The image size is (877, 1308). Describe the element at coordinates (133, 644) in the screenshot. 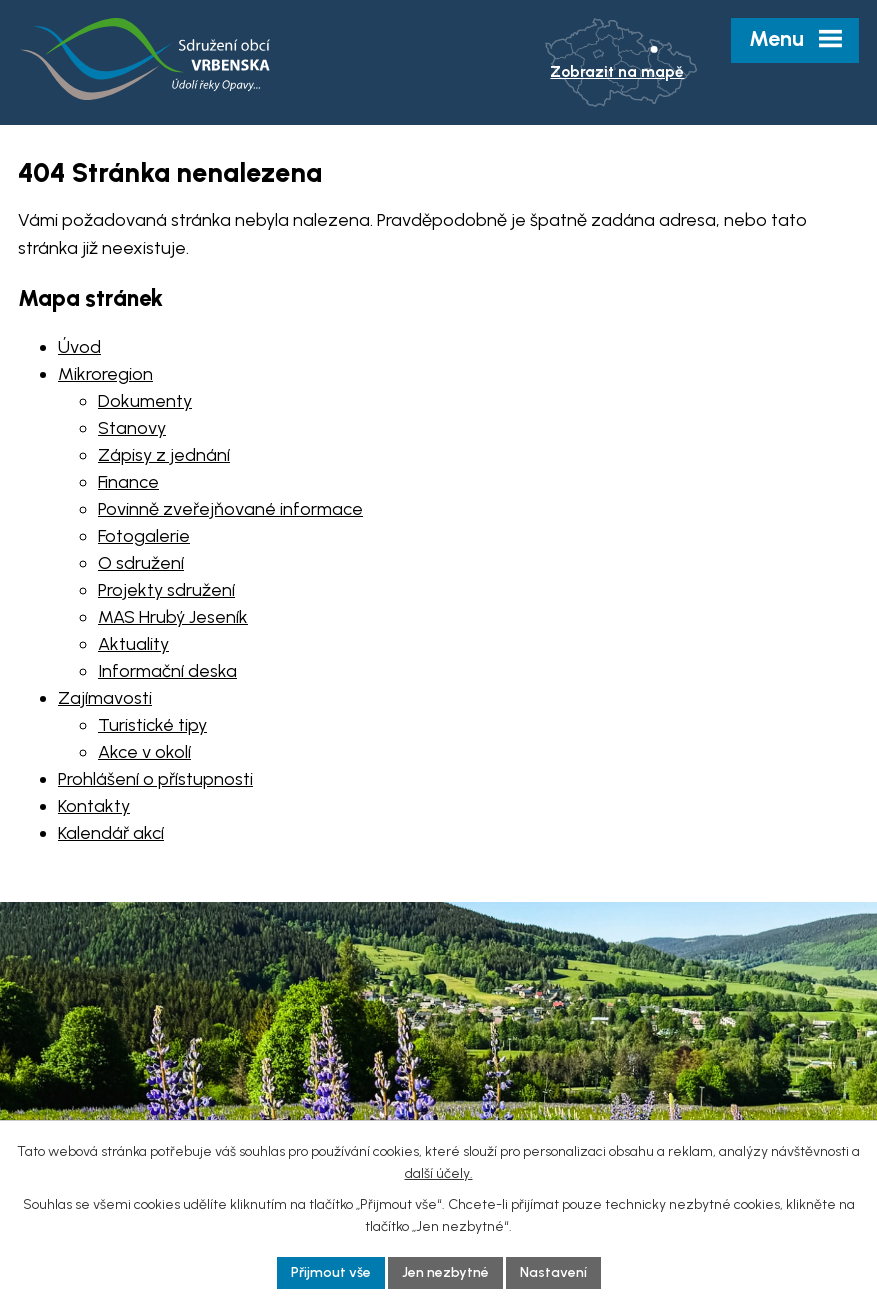

I see `Aktuality` at that location.